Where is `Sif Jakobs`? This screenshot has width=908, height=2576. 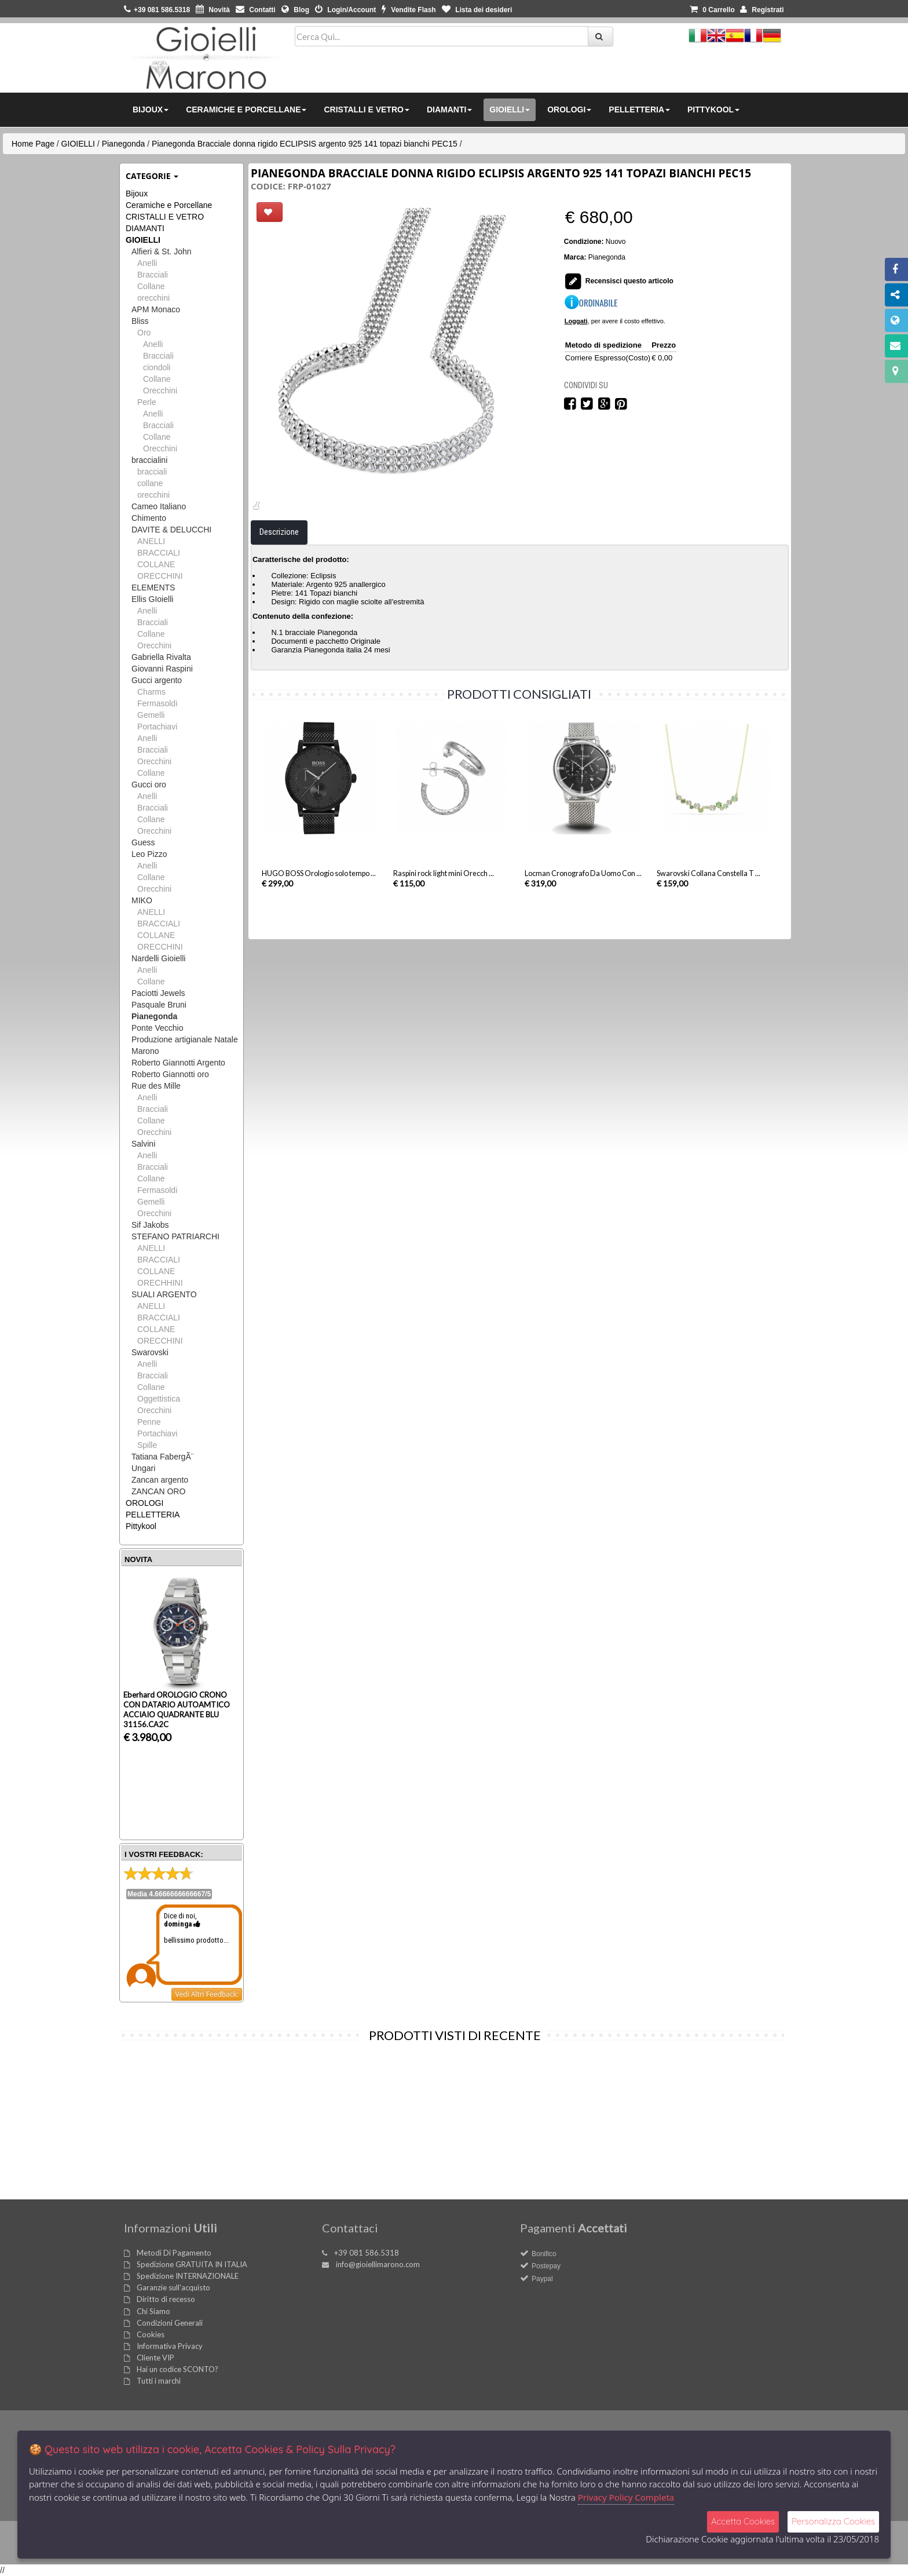
Sif Jakobs is located at coordinates (150, 1224).